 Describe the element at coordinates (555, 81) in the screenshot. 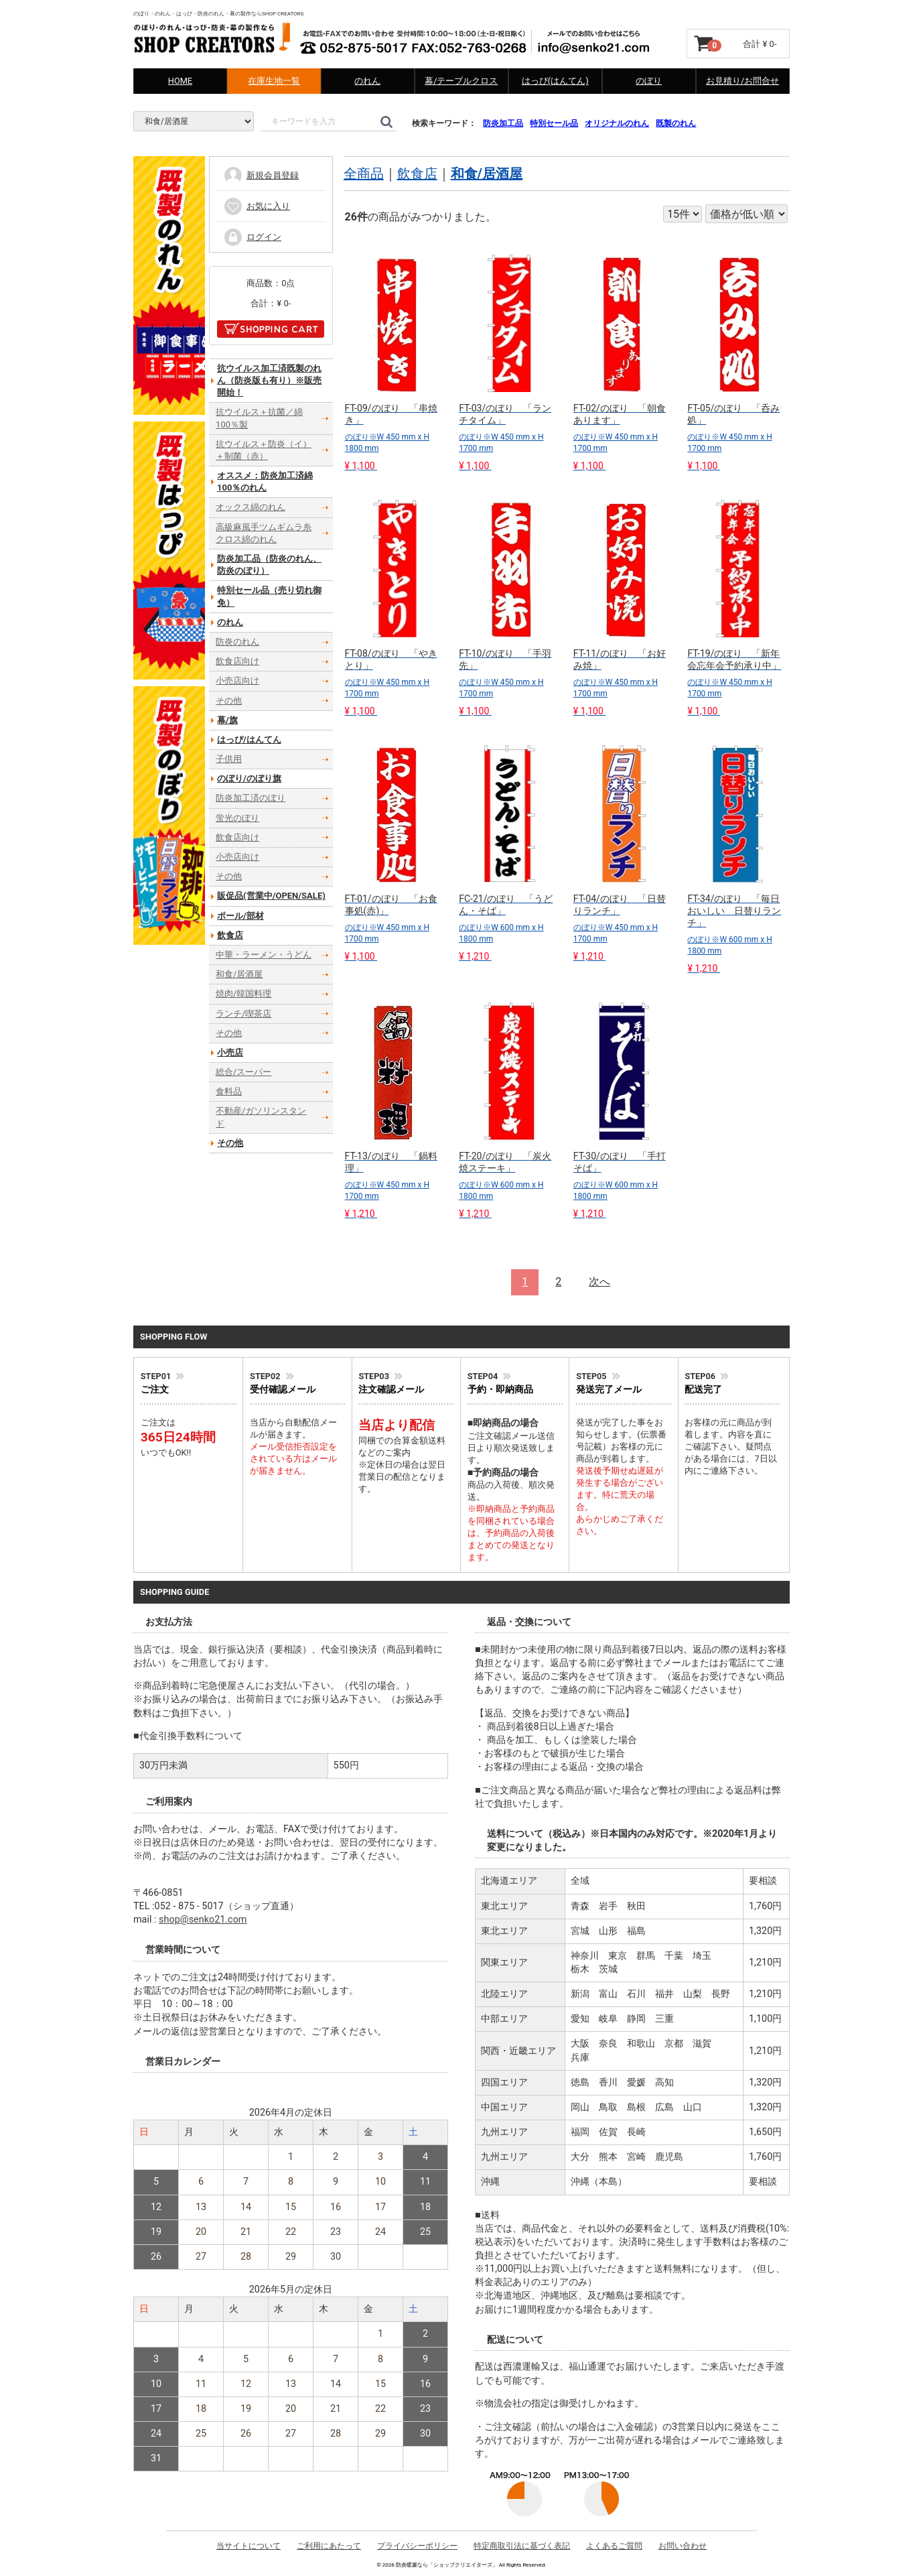

I see `はっぴ(はんてん)` at that location.